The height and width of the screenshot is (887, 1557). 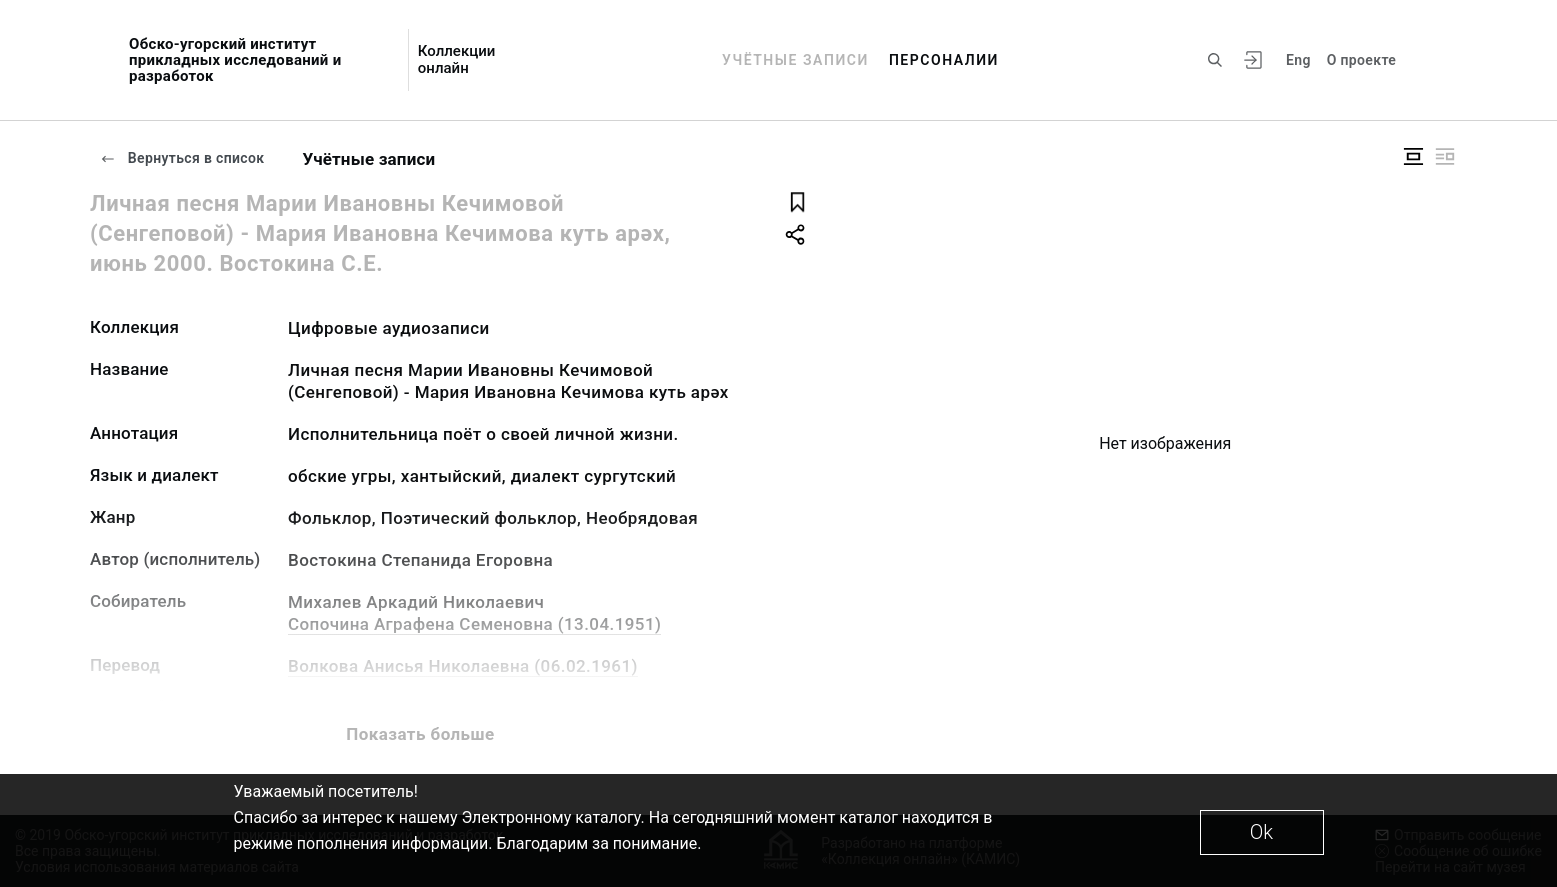 I want to click on [Изображение справа], so click(x=1445, y=156).